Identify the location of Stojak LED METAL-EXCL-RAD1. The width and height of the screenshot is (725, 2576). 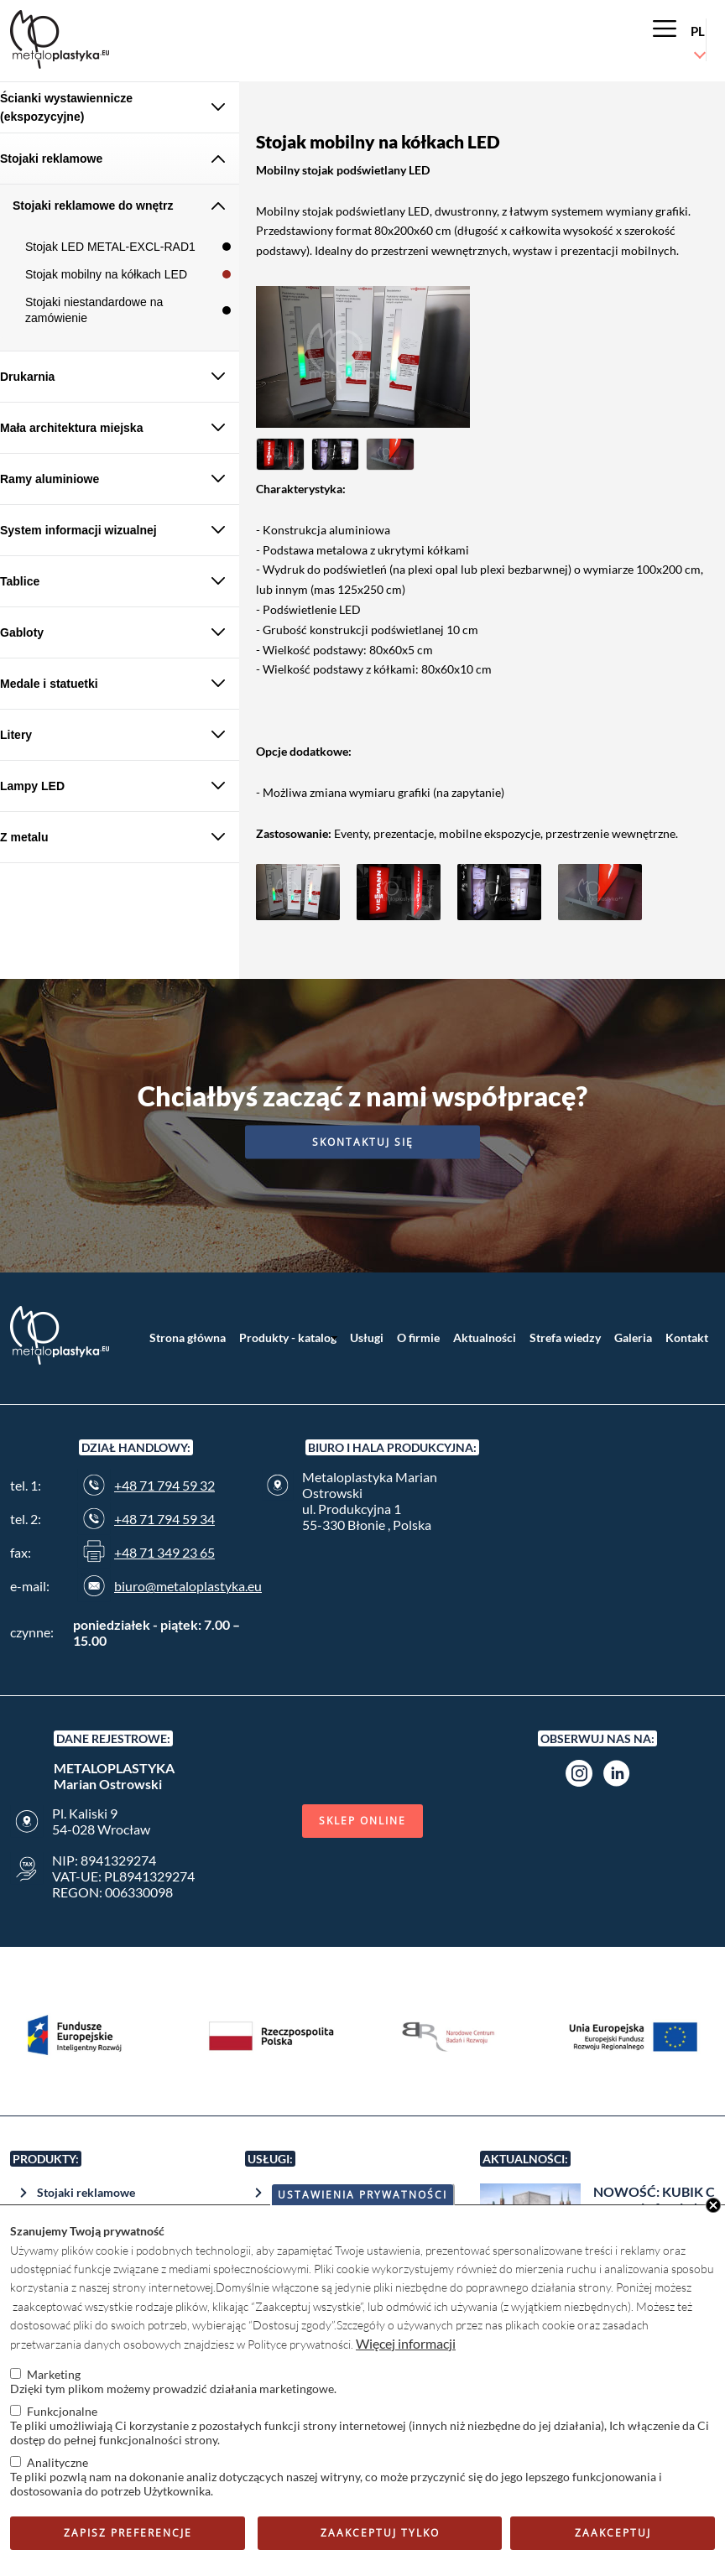
(110, 246).